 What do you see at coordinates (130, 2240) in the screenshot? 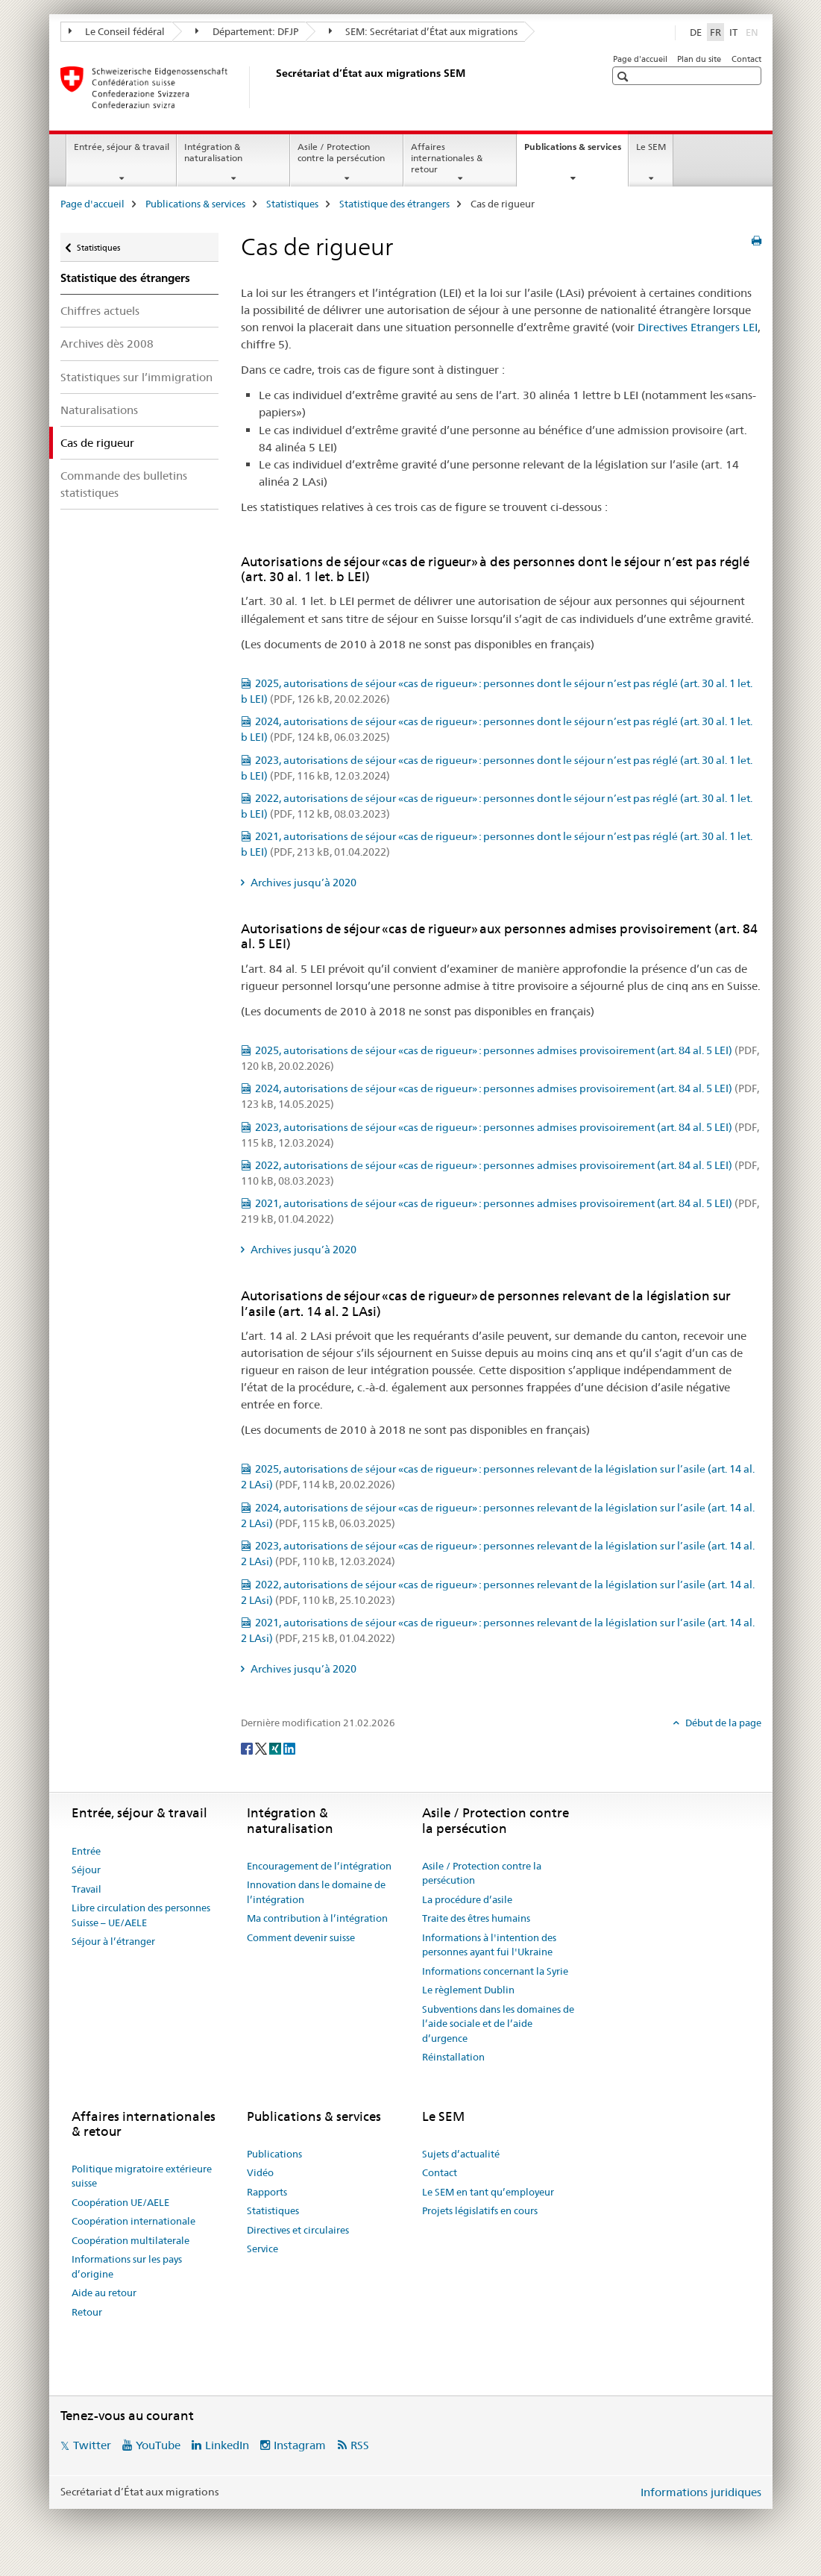
I see `Coopération multilaterale` at bounding box center [130, 2240].